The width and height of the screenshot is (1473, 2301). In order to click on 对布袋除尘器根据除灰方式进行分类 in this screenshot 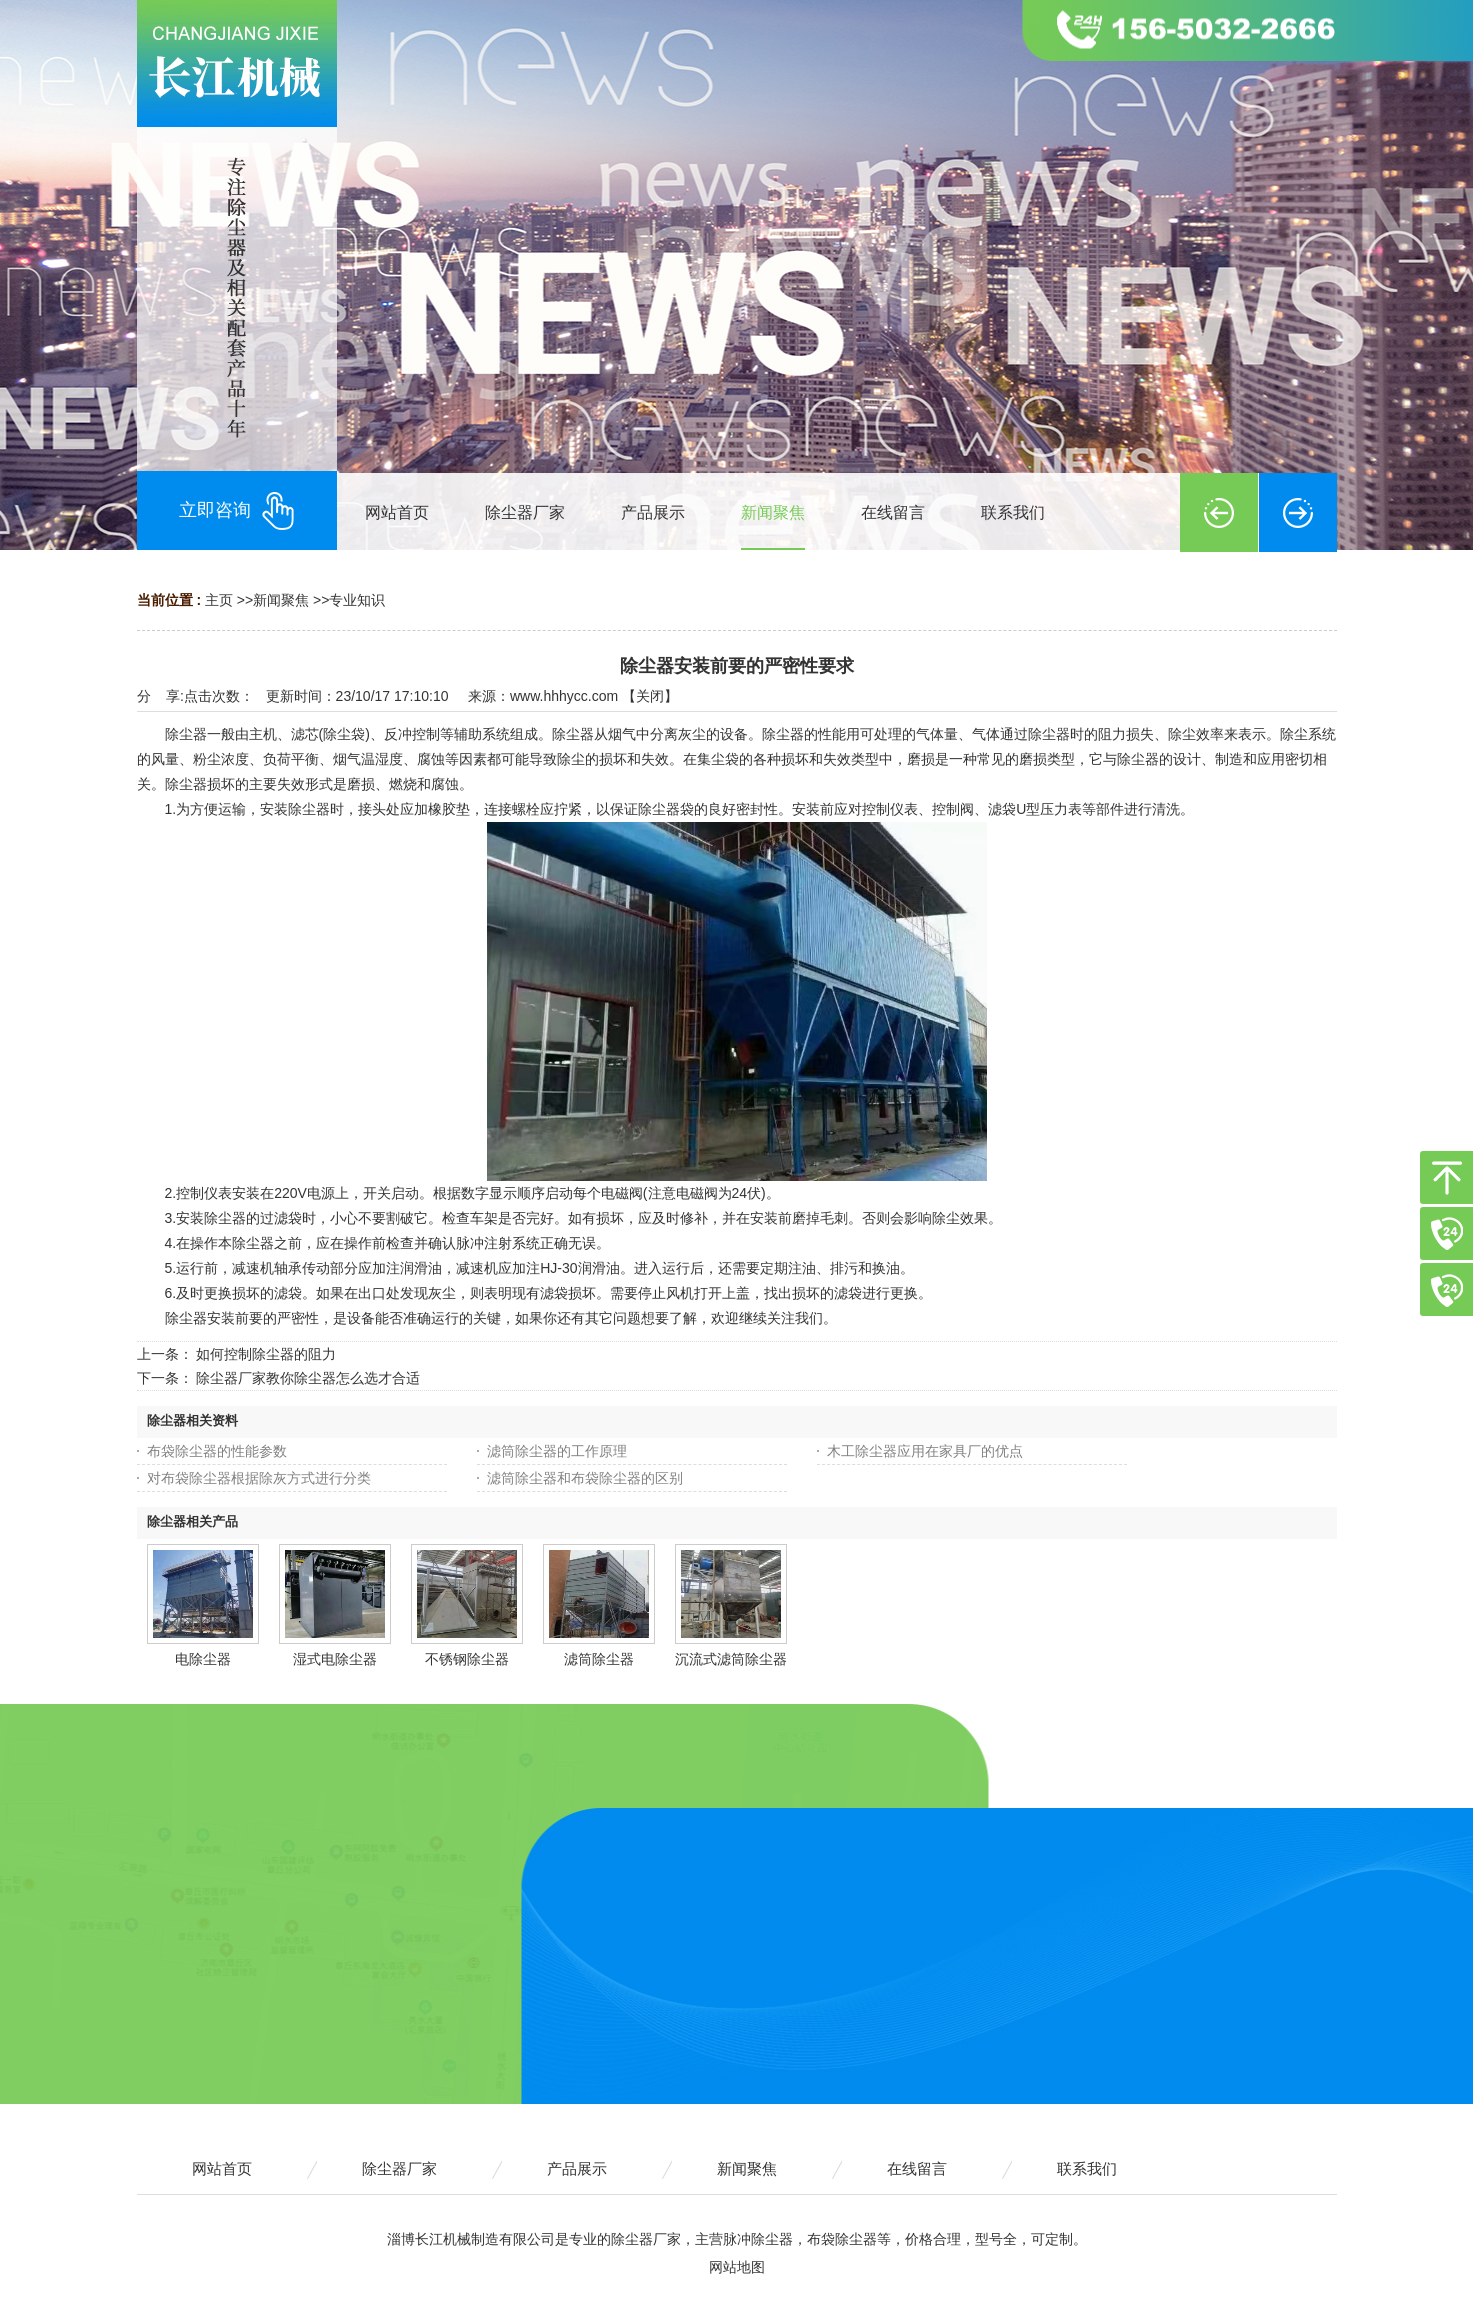, I will do `click(259, 1478)`.